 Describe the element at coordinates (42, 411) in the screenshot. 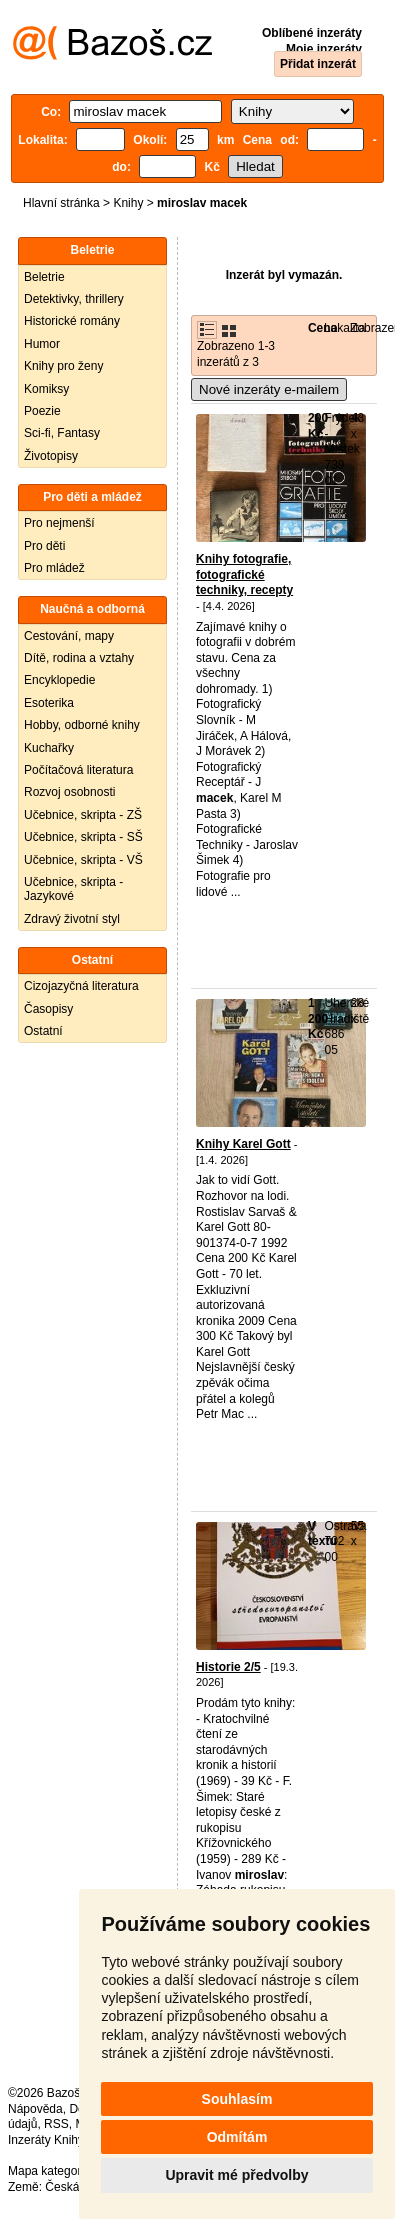

I see `Poezie` at that location.